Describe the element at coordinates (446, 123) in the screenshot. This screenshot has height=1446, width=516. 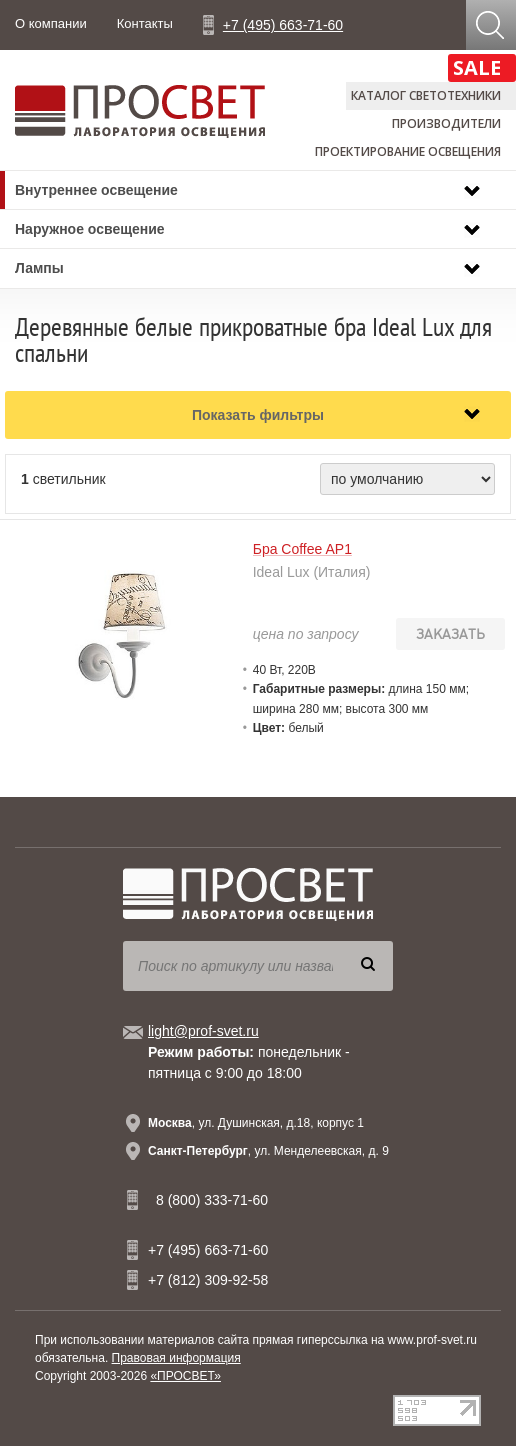
I see `Производители` at that location.